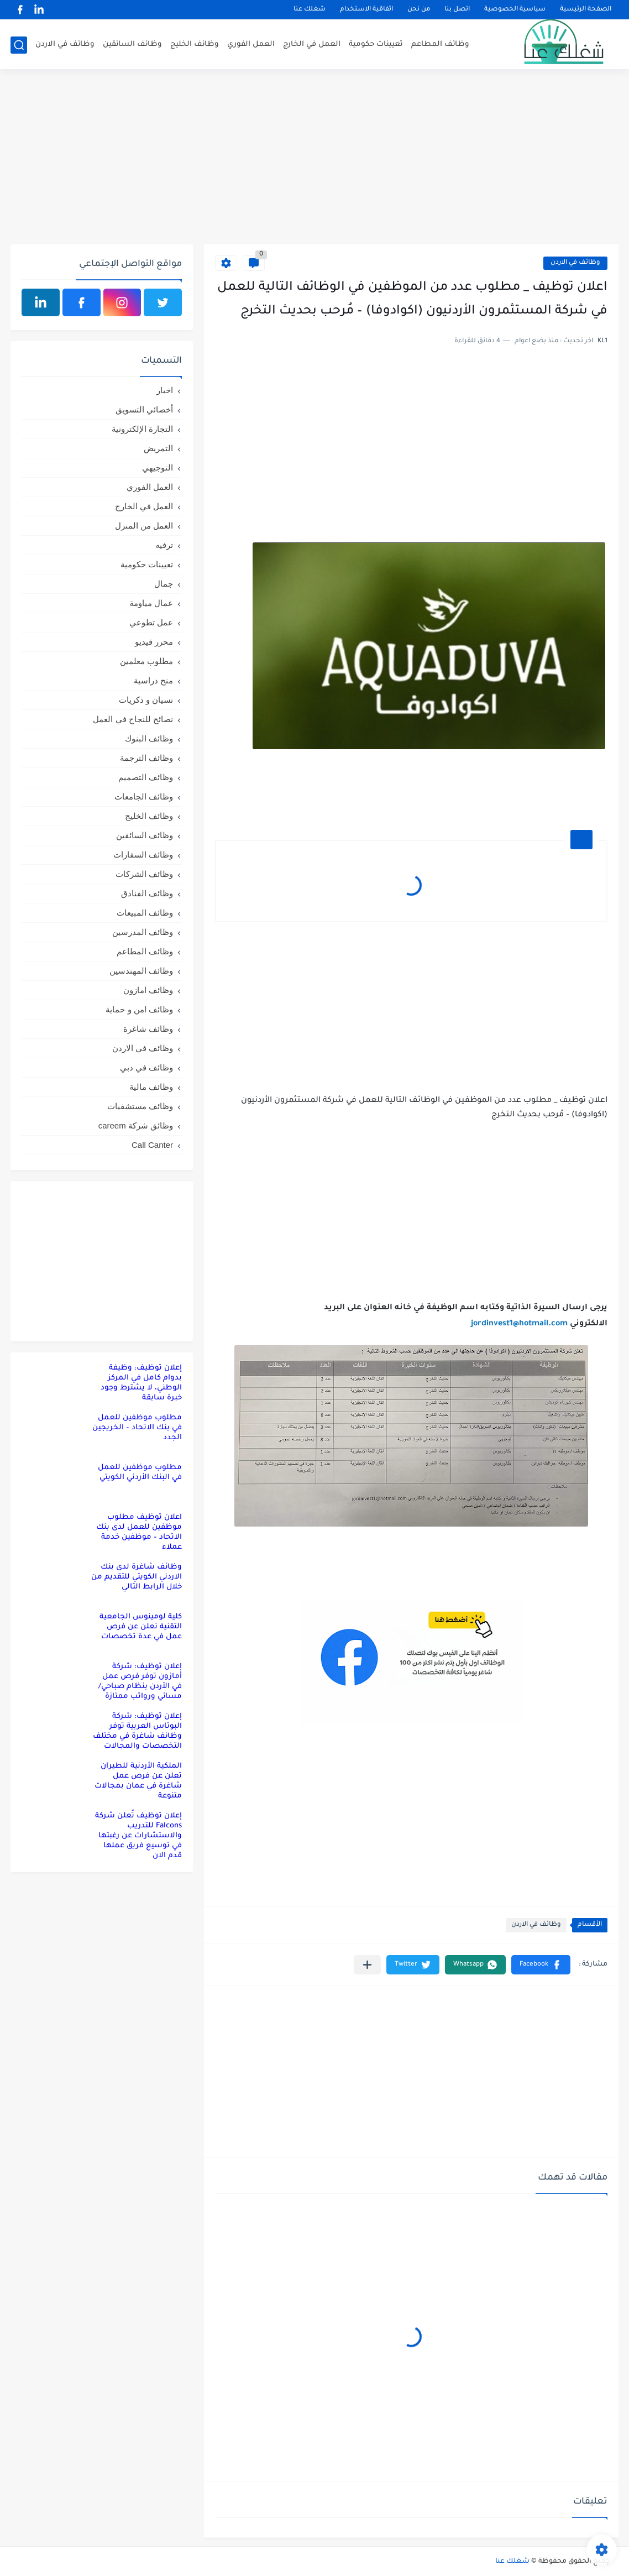 The image size is (629, 2576). Describe the element at coordinates (141, 970) in the screenshot. I see `وظائف المهندسين` at that location.